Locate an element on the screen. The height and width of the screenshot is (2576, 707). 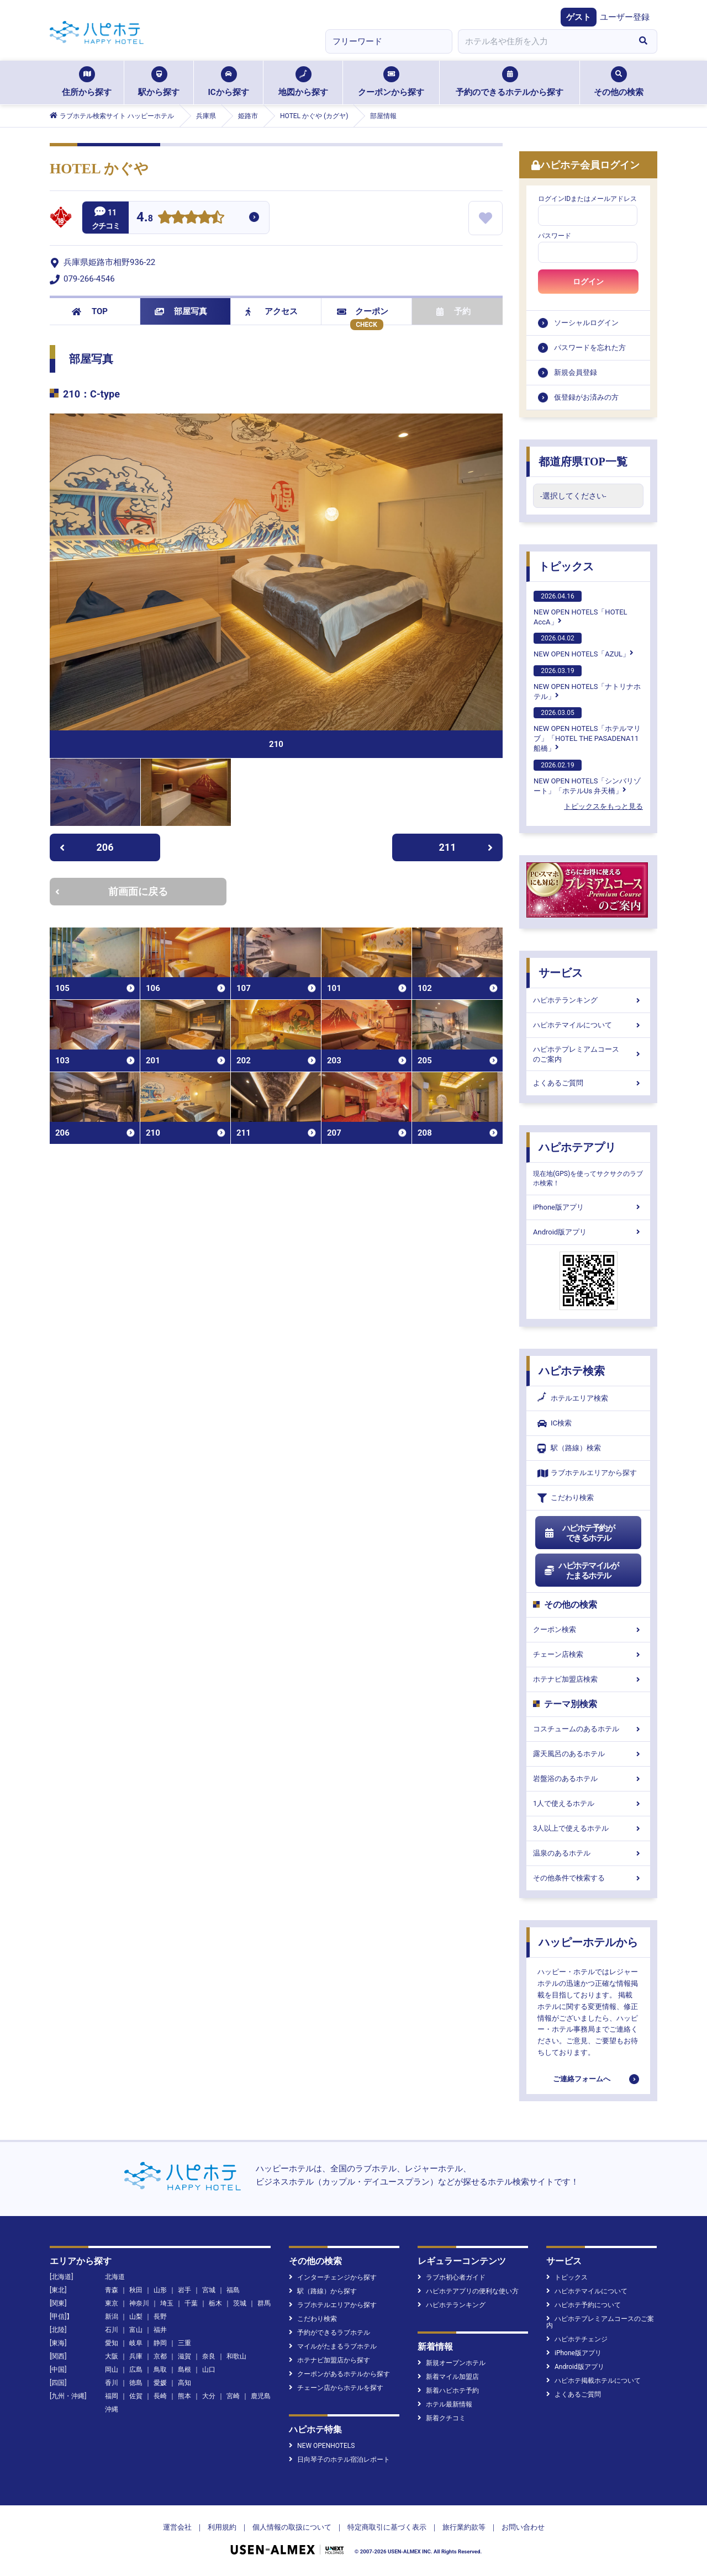
ICから探す is located at coordinates (228, 81).